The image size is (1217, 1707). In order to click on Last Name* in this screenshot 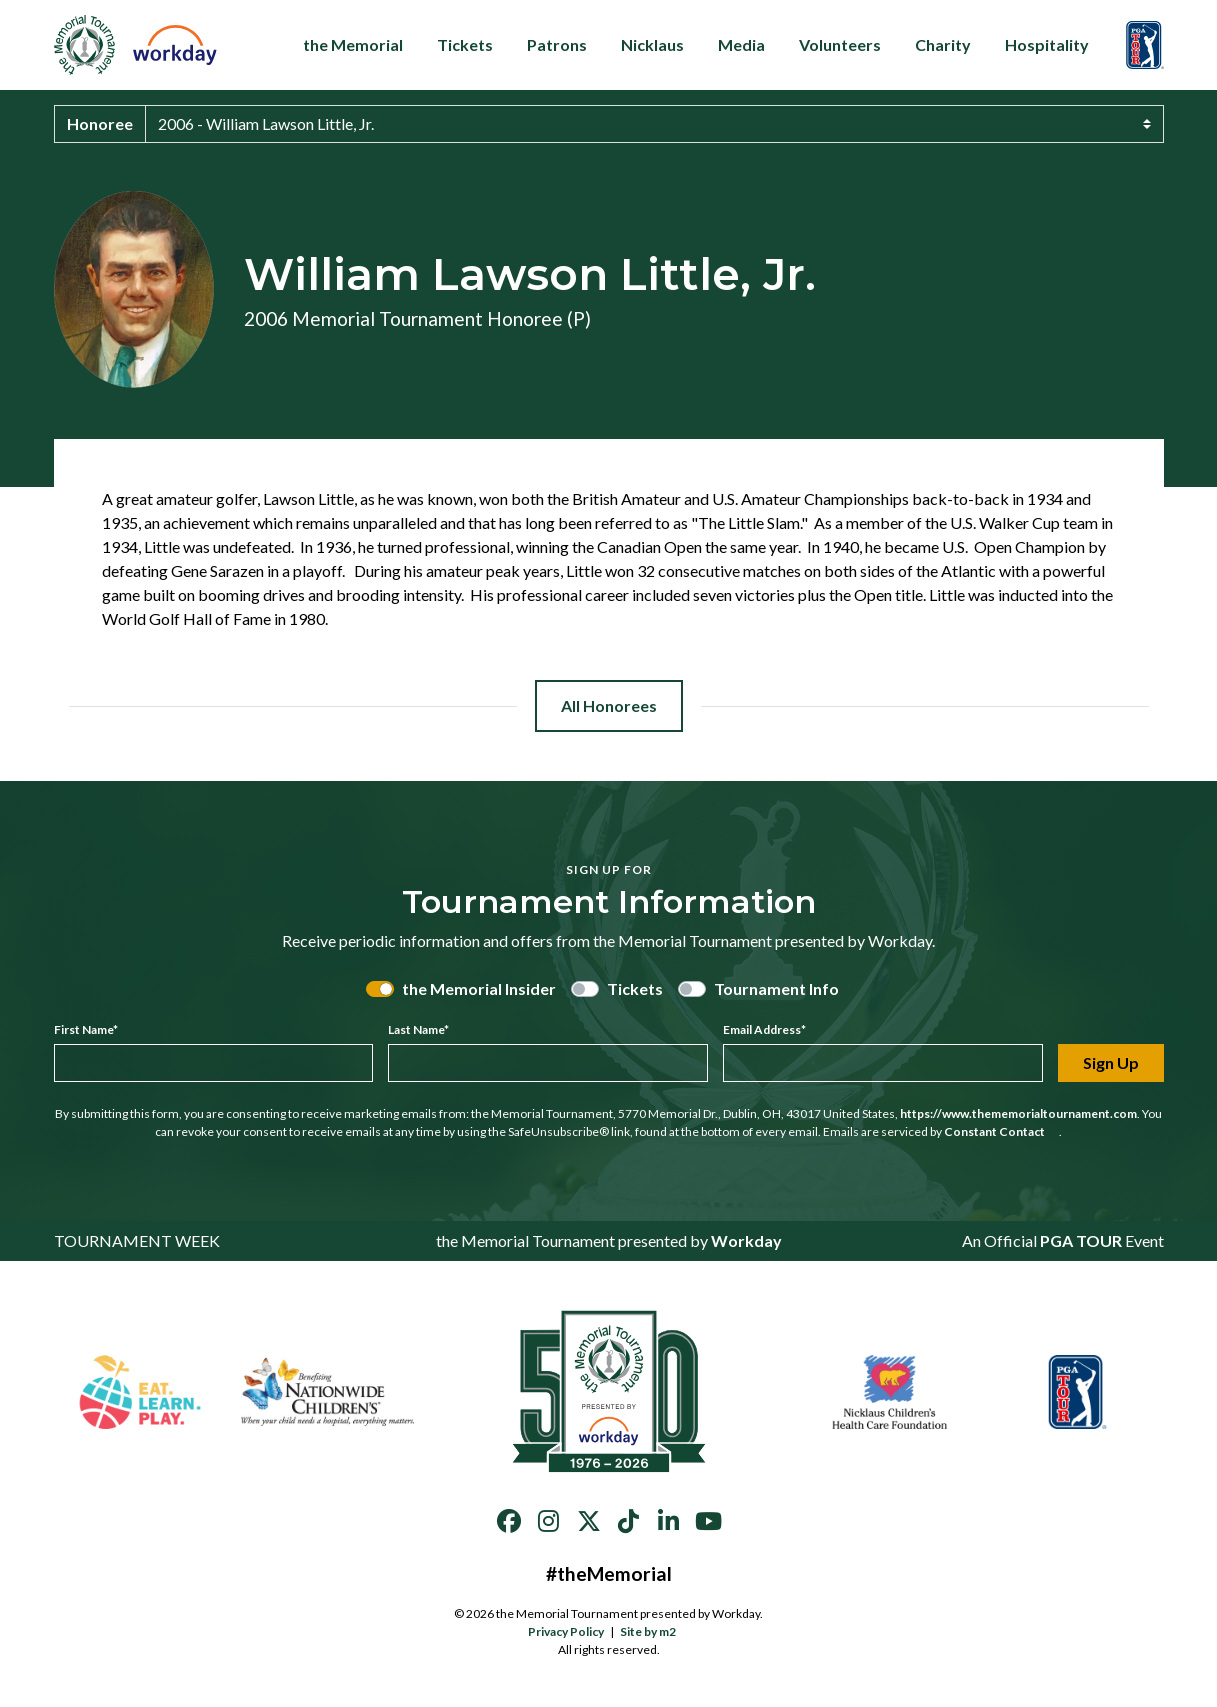, I will do `click(418, 1029)`.